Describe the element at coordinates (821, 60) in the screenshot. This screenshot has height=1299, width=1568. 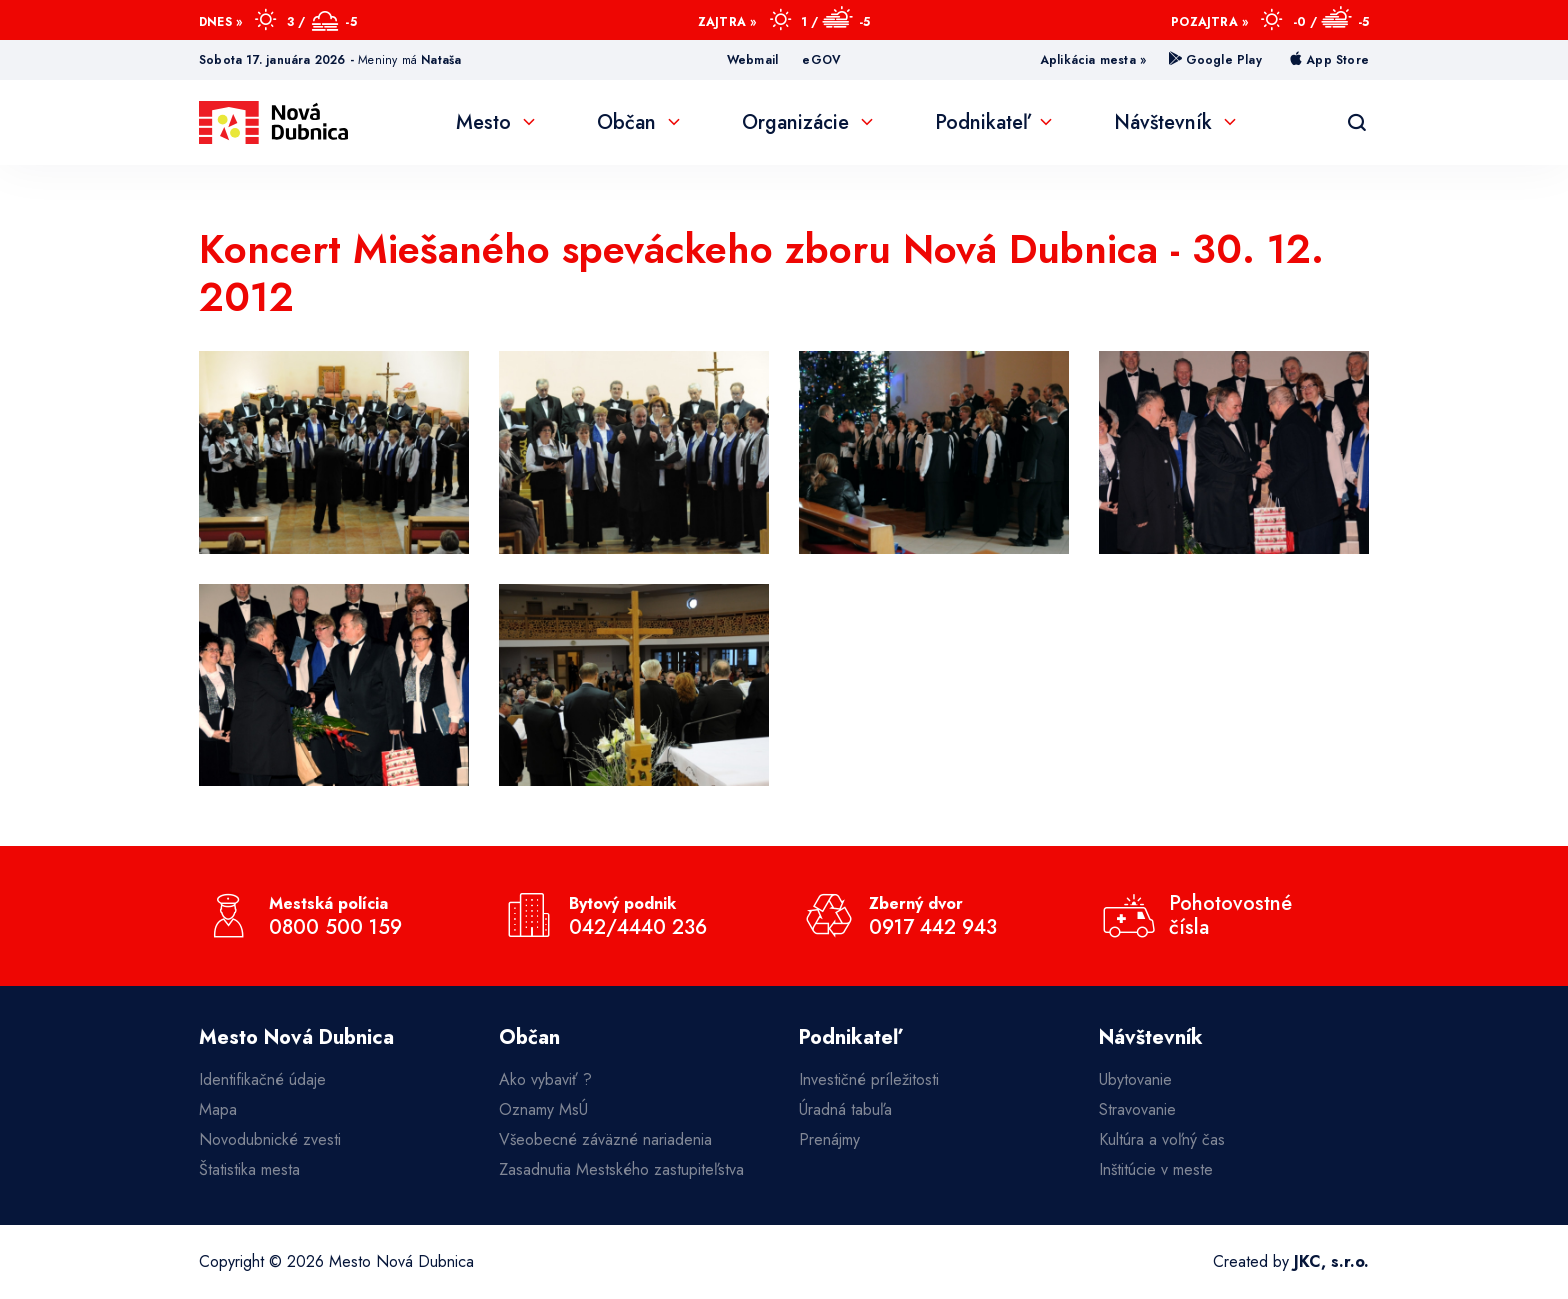
I see `eGOV` at that location.